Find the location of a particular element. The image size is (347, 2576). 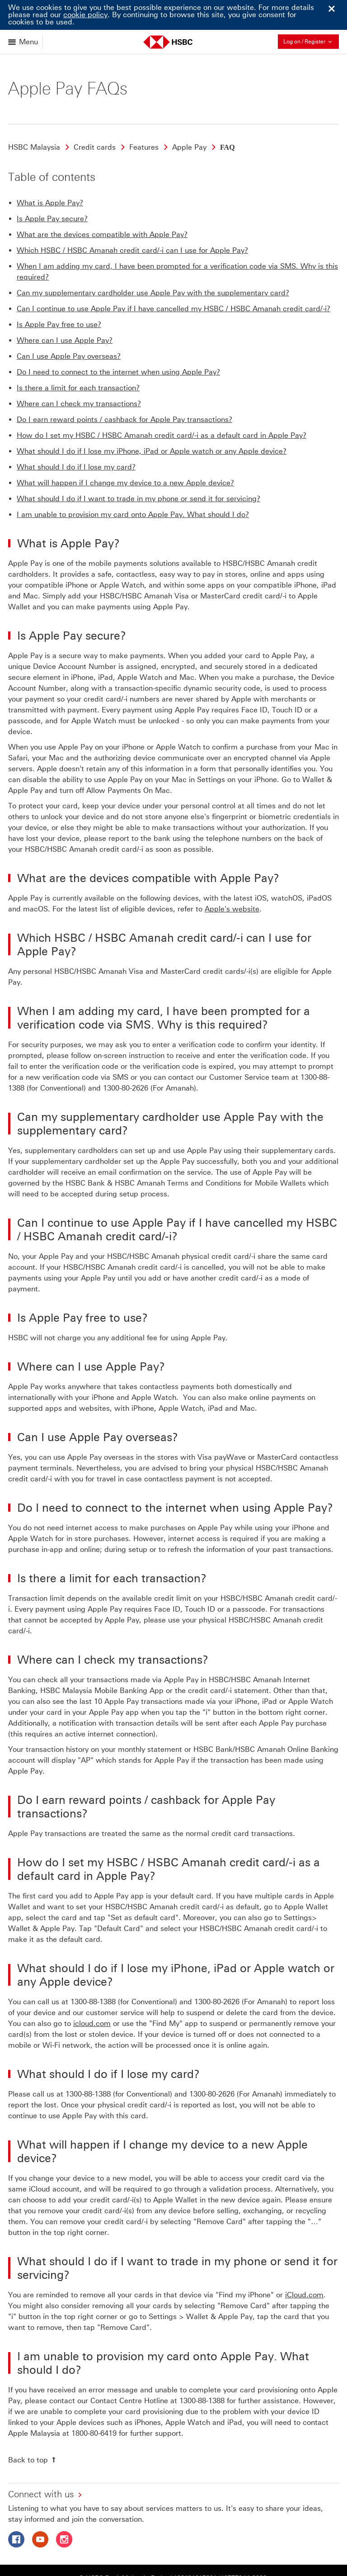

Where can I check my transactions? is located at coordinates (79, 373).